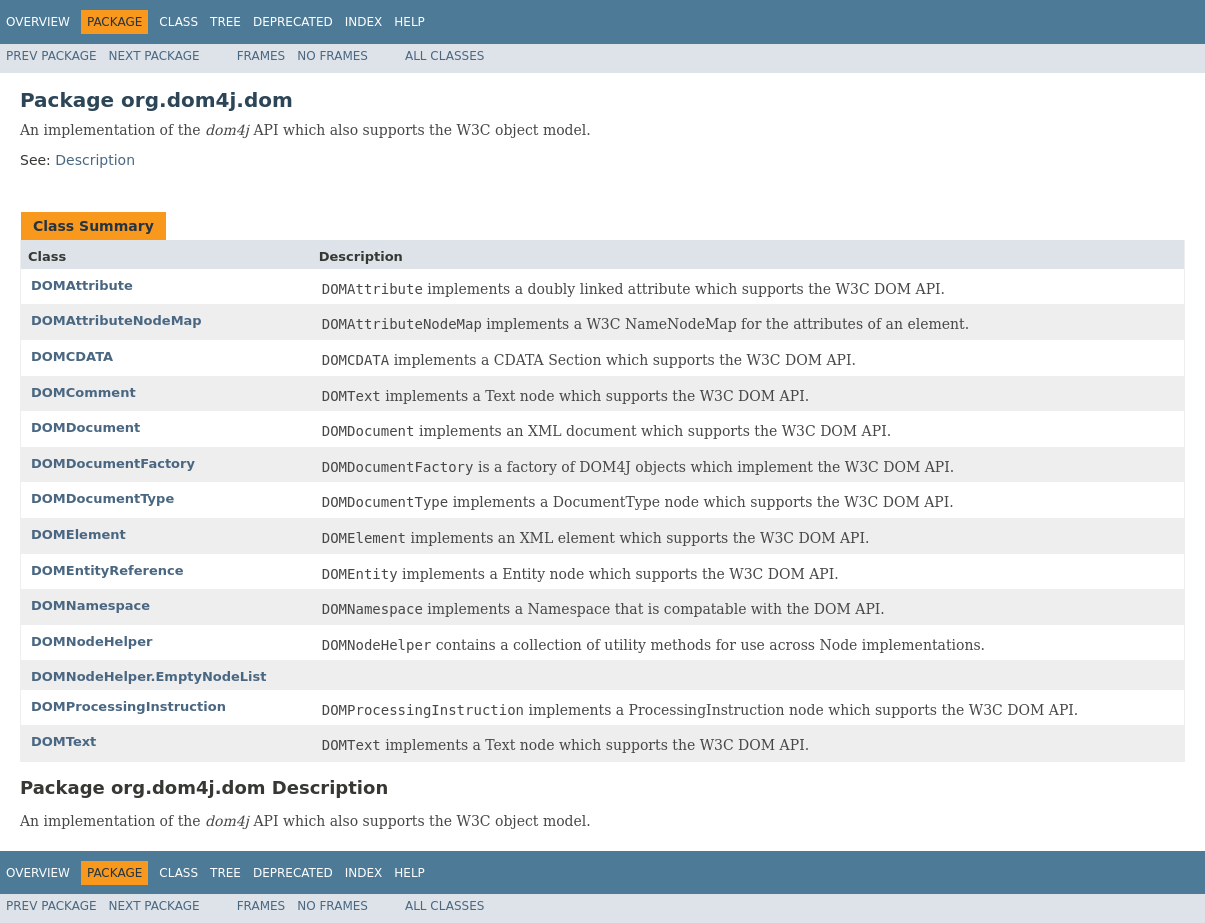  I want to click on DOMElement, so click(78, 534).